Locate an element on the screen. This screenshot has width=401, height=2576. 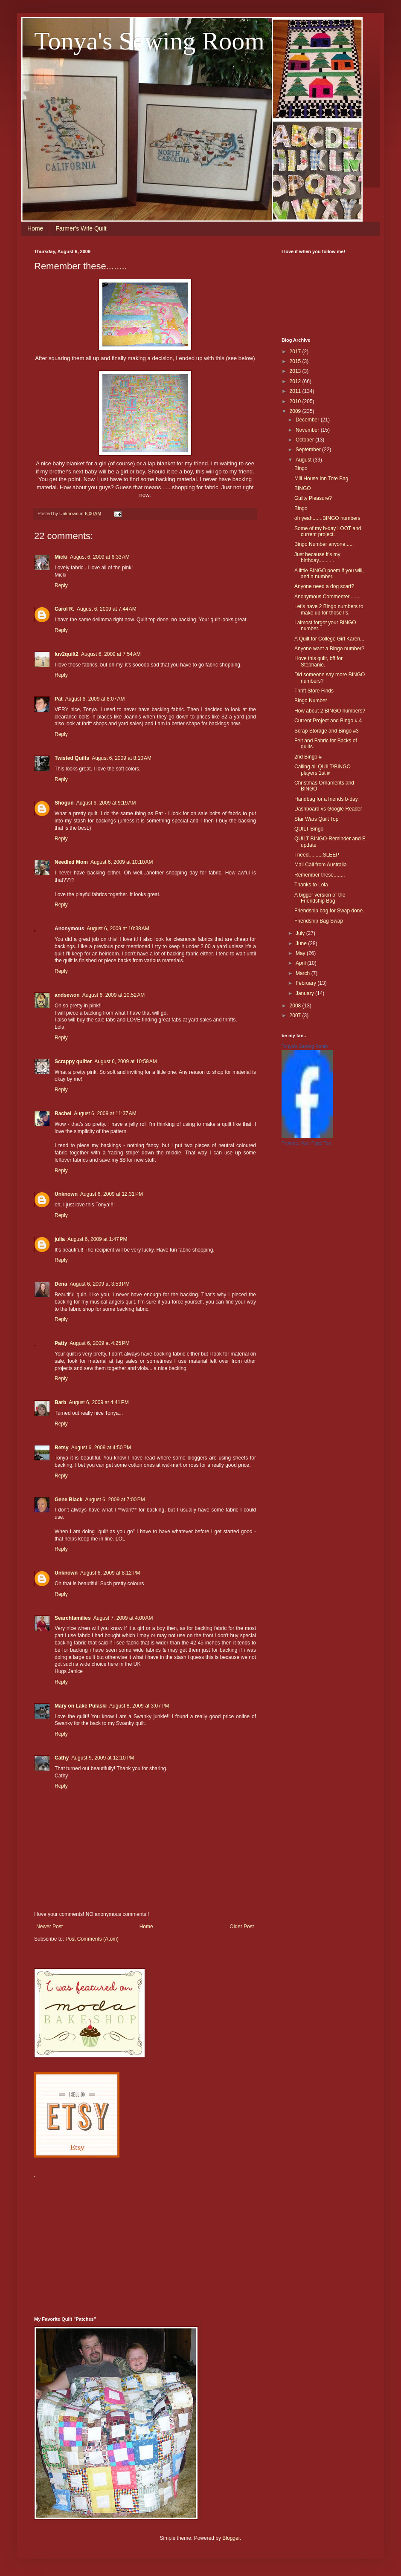
Patty is located at coordinates (61, 1343).